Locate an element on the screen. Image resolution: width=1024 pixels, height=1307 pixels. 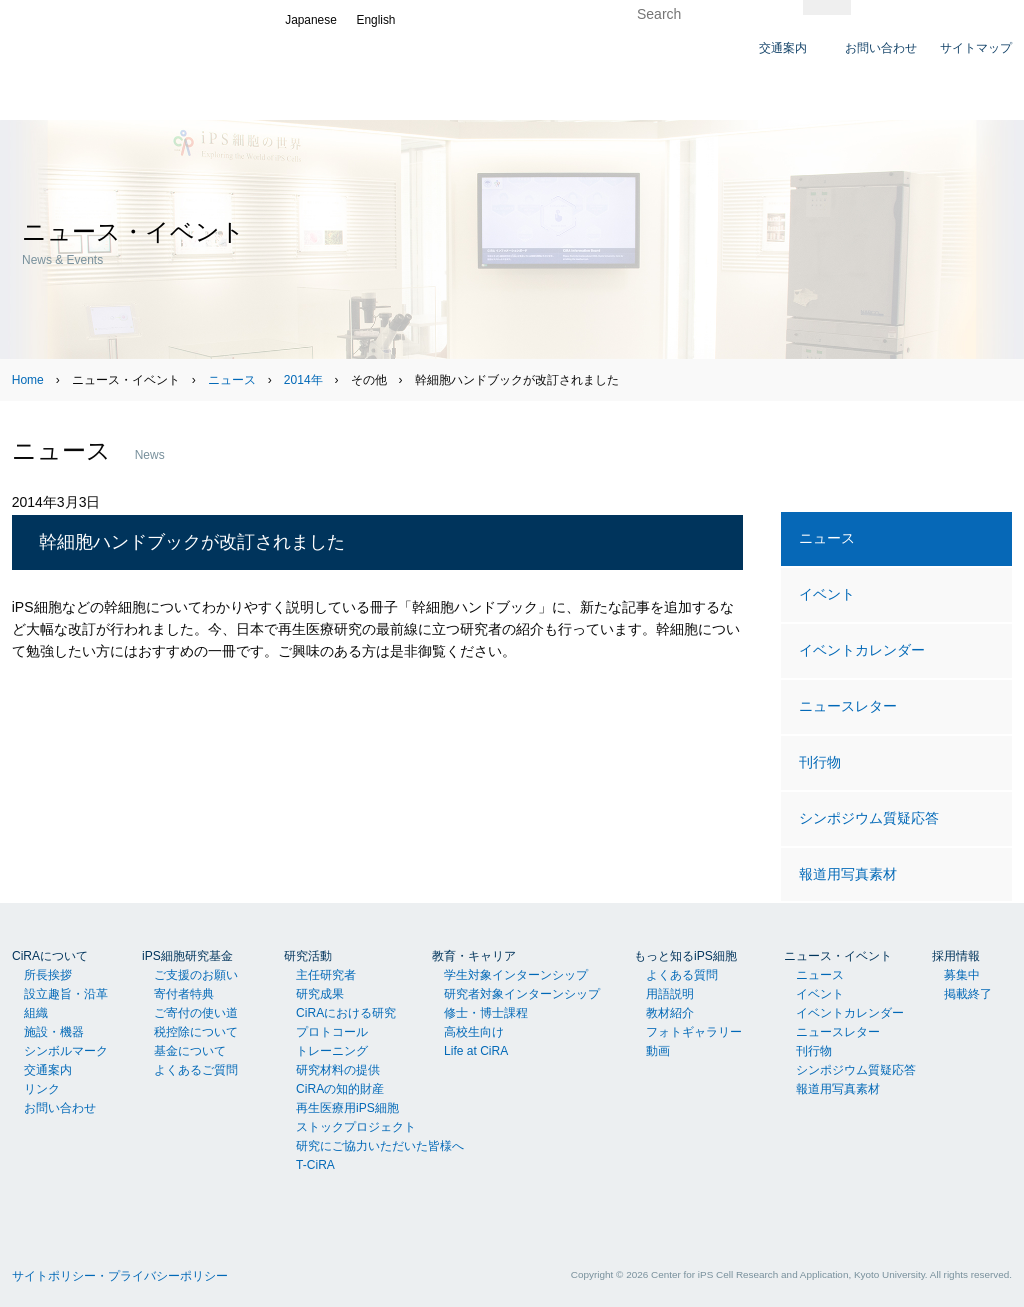
ニュース is located at coordinates (232, 380).